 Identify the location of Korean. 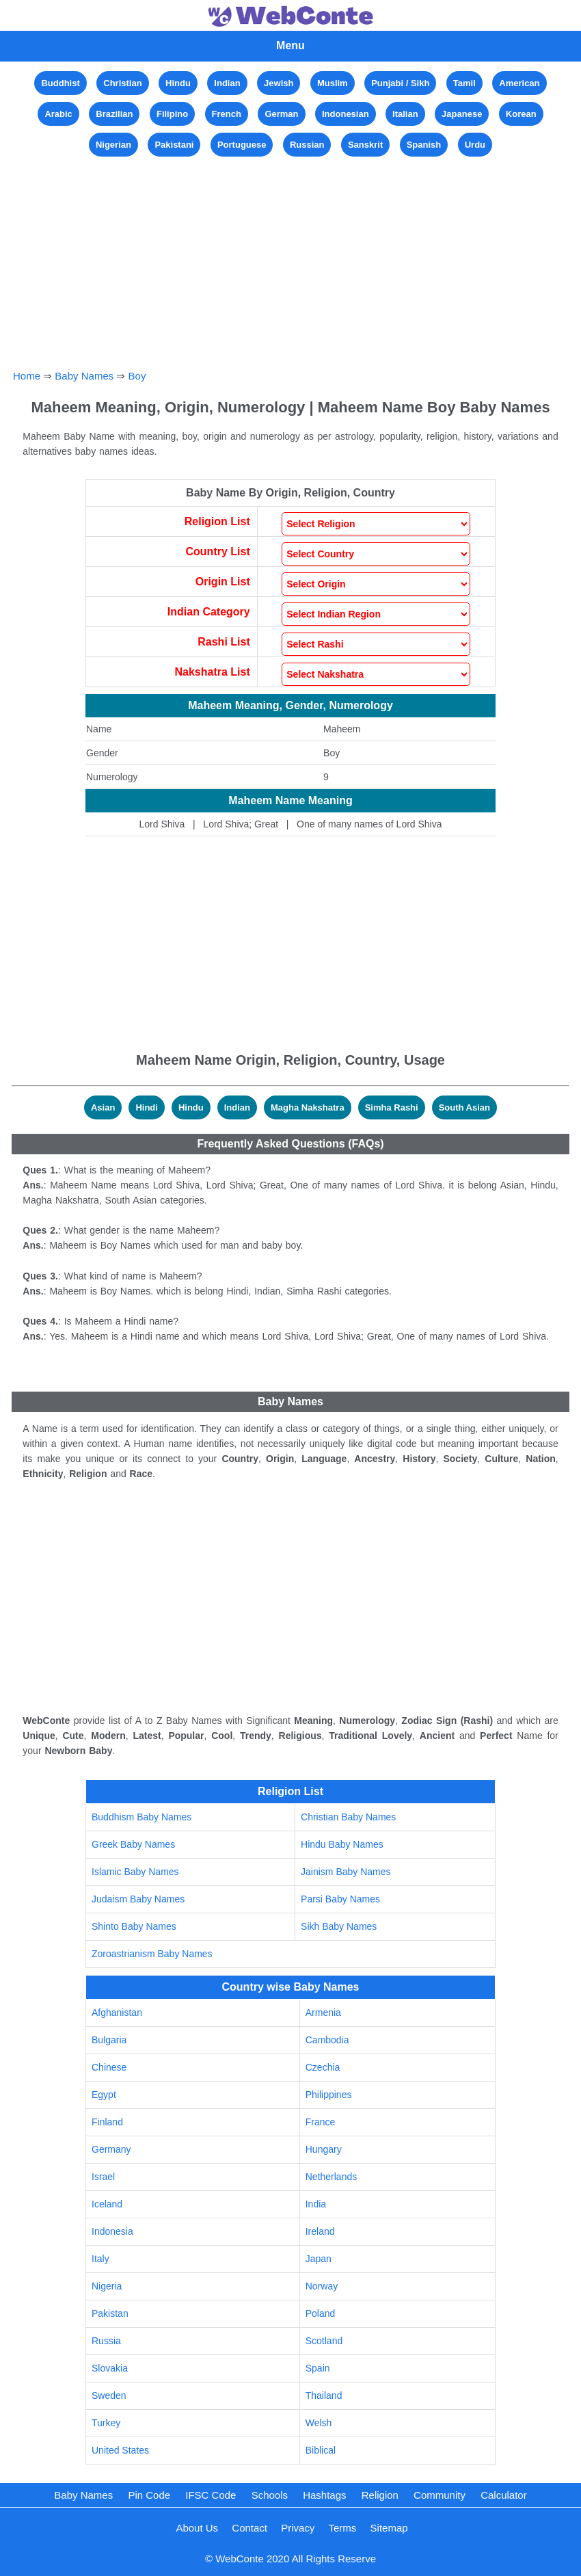
(521, 114).